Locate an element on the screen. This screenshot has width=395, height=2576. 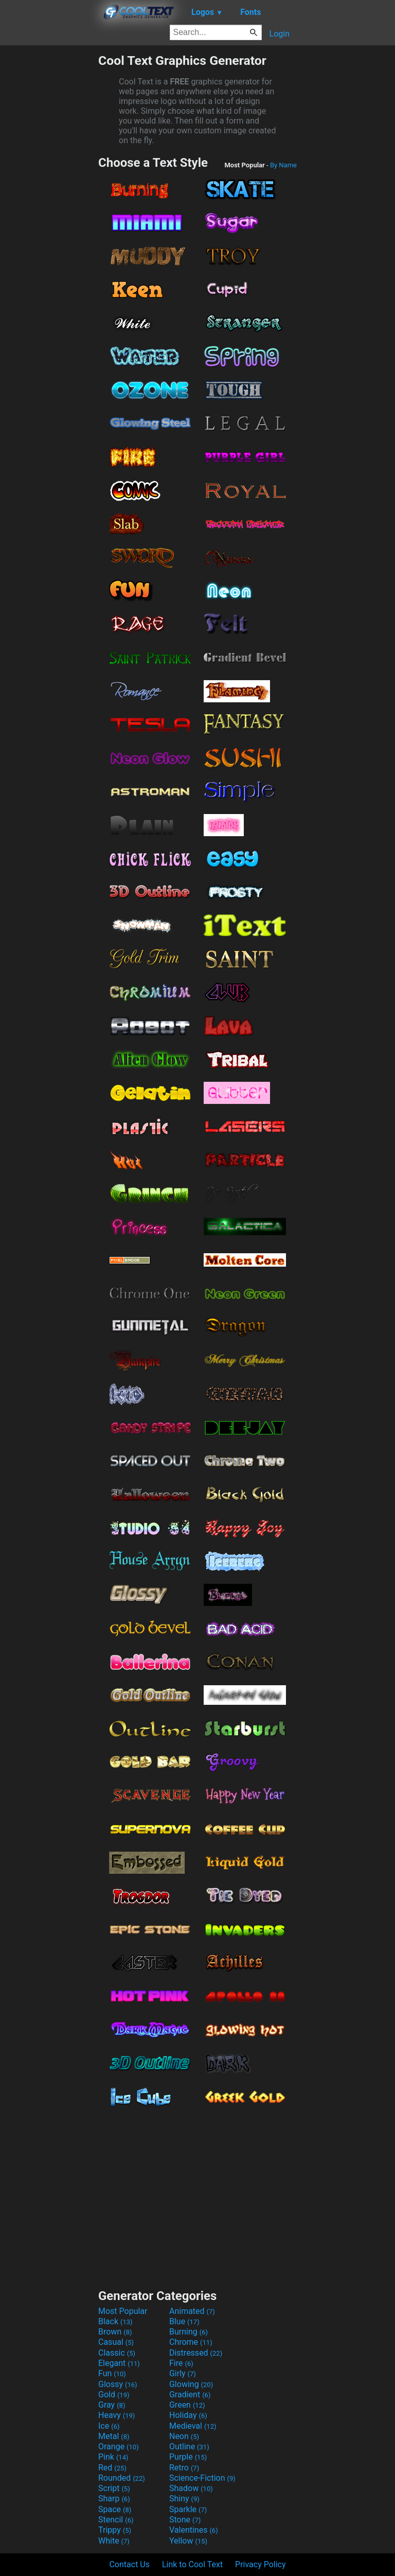
Science-Fiction is located at coordinates (202, 2478).